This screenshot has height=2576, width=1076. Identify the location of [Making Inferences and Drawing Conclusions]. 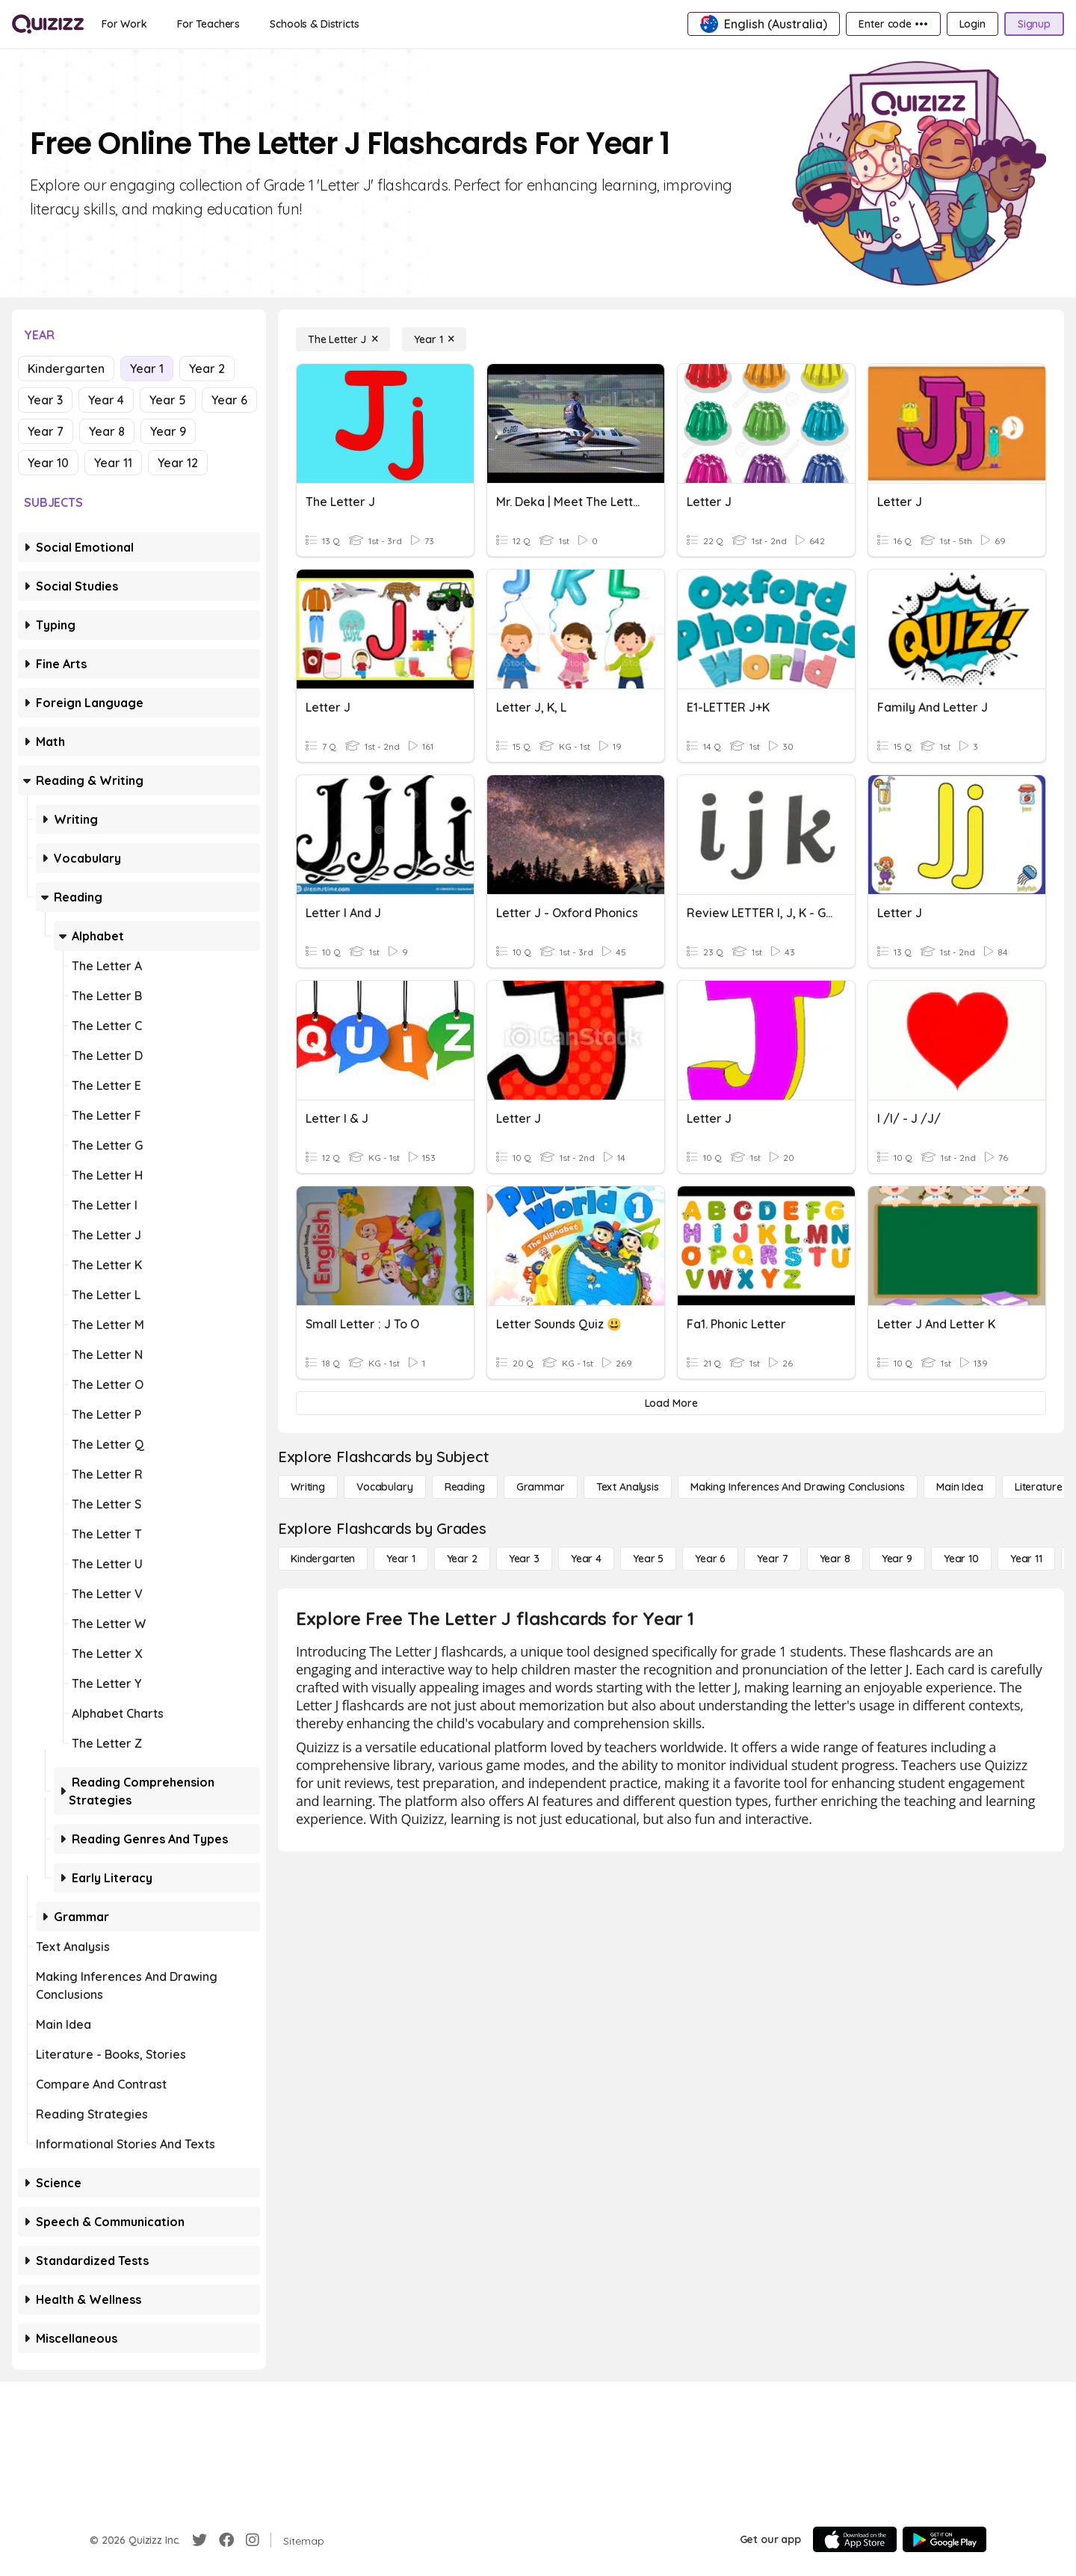
(798, 1487).